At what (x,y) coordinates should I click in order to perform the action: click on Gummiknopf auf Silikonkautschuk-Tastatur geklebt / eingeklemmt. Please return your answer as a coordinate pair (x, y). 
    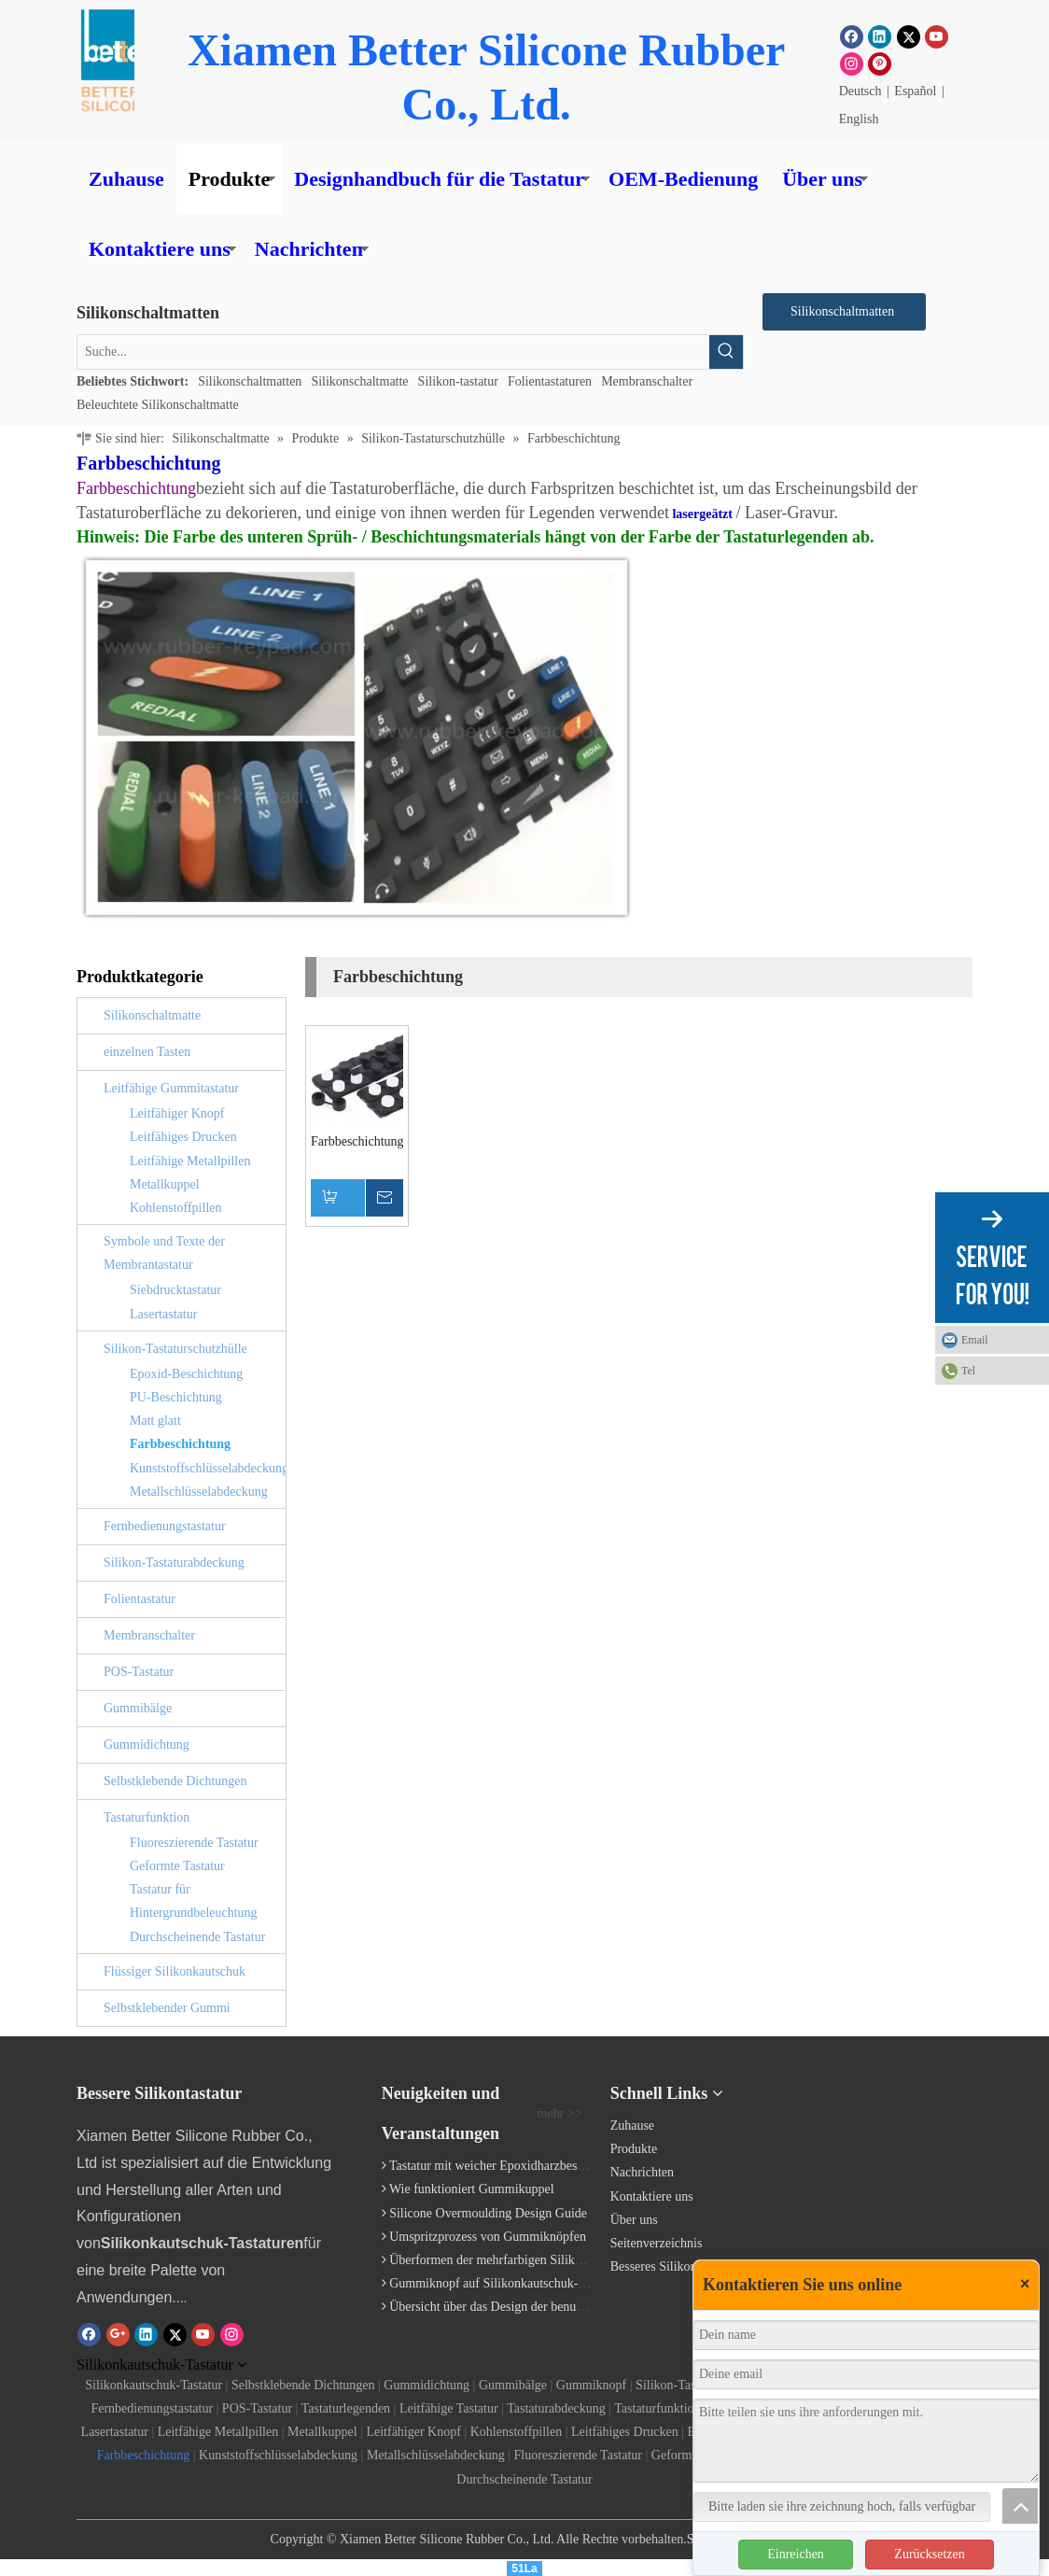
    Looking at the image, I should click on (564, 2283).